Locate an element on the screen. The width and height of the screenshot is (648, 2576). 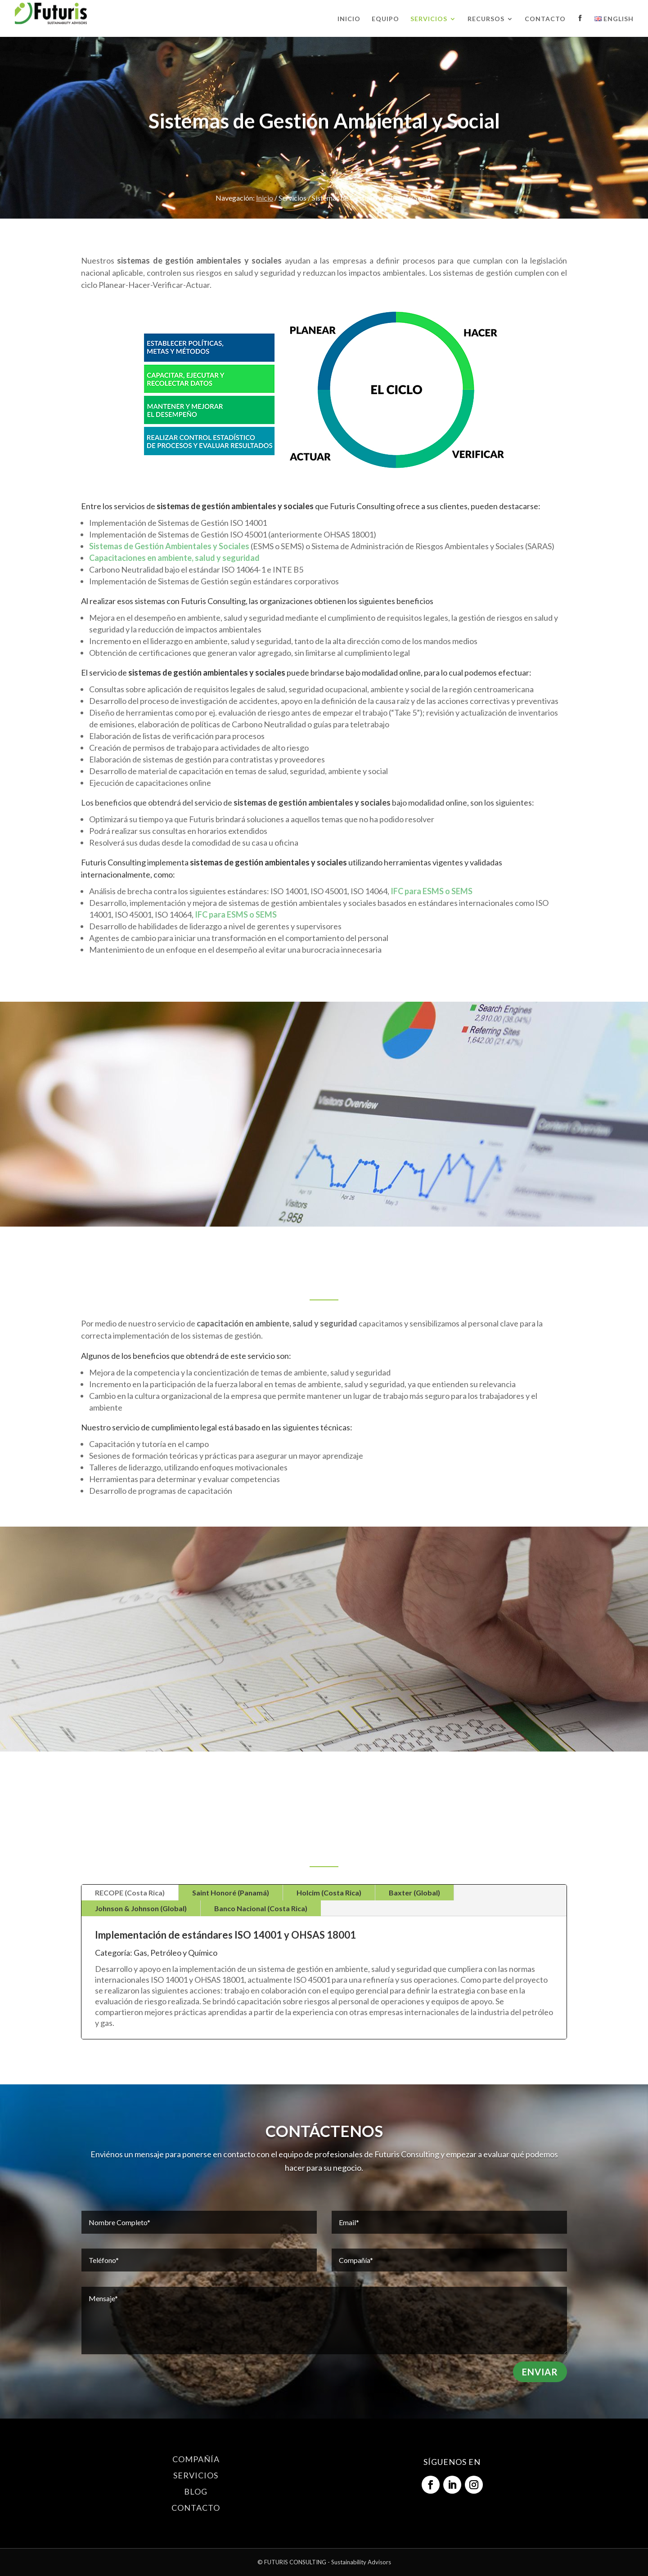
IFC para ESMS o SEMS is located at coordinates (431, 891).